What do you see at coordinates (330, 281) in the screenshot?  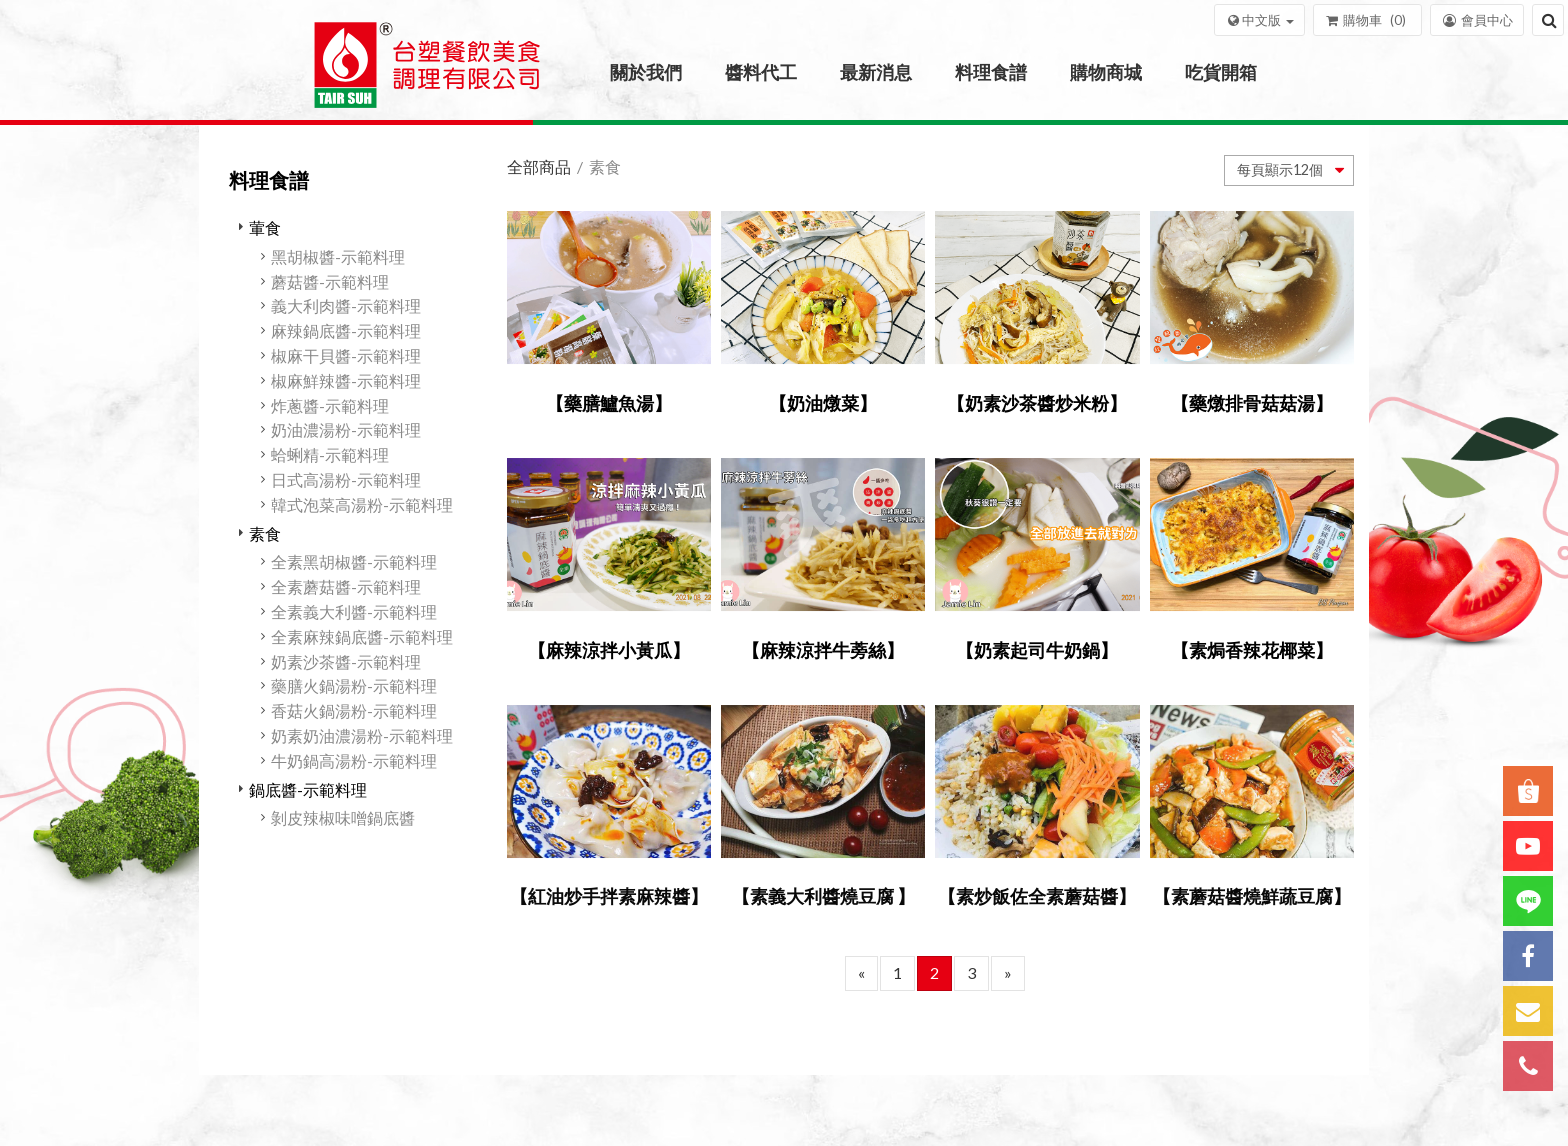 I see `蘑菇醬-示範料理` at bounding box center [330, 281].